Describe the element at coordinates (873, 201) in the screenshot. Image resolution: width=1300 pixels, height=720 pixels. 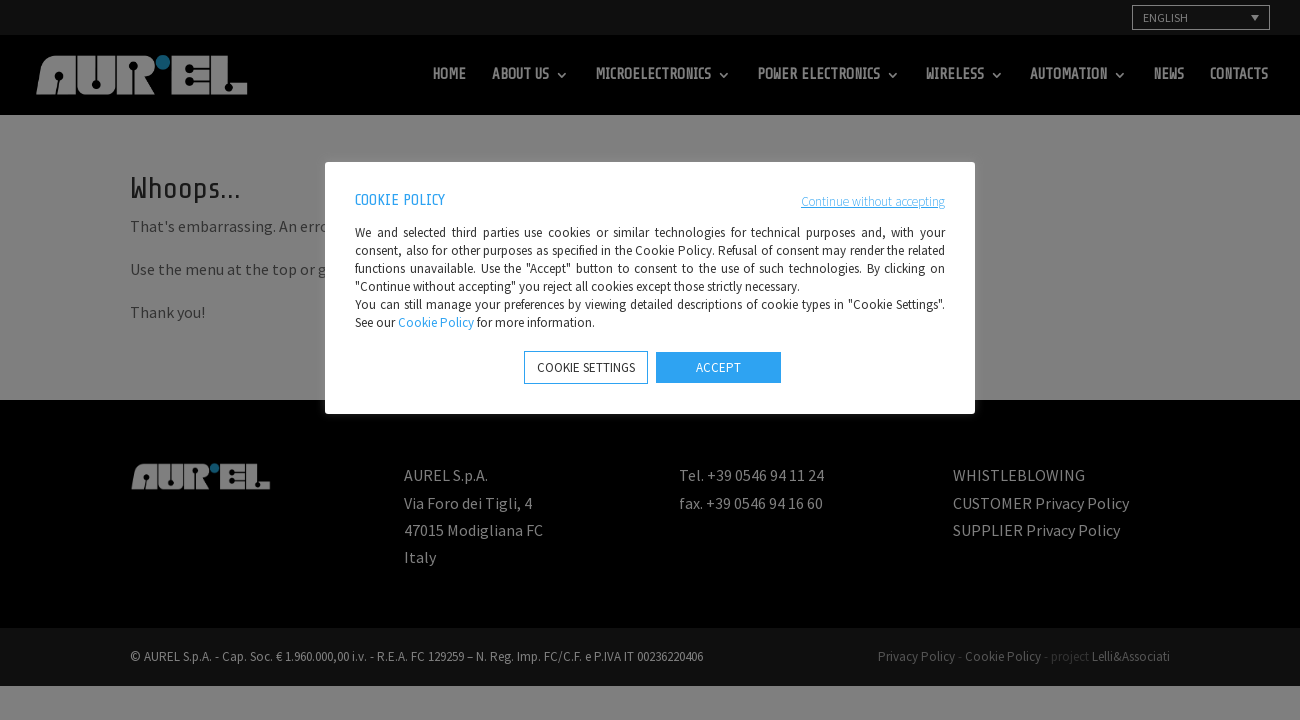
I see `Continue without accepting [button]` at that location.